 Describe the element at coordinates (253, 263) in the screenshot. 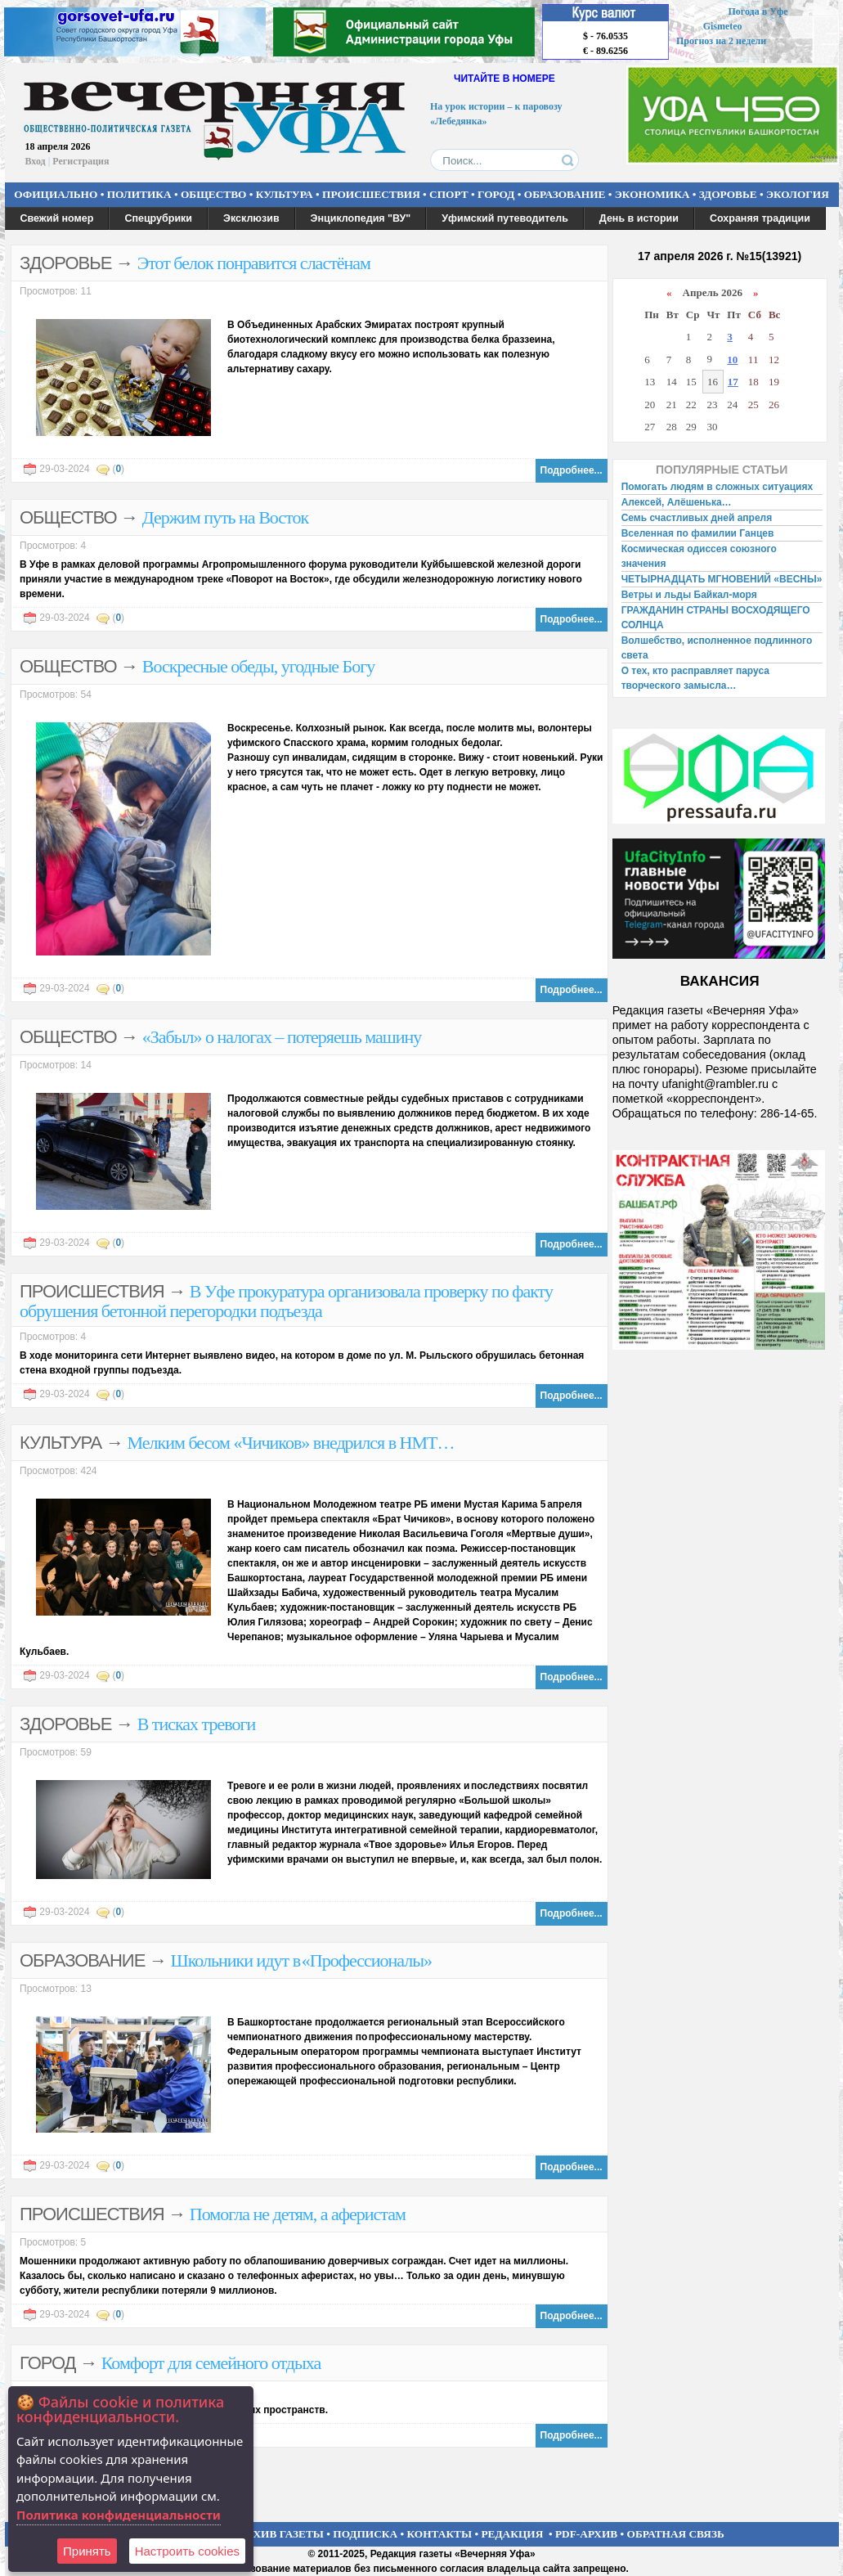

I see `Этот белок понравится сластёнам` at that location.